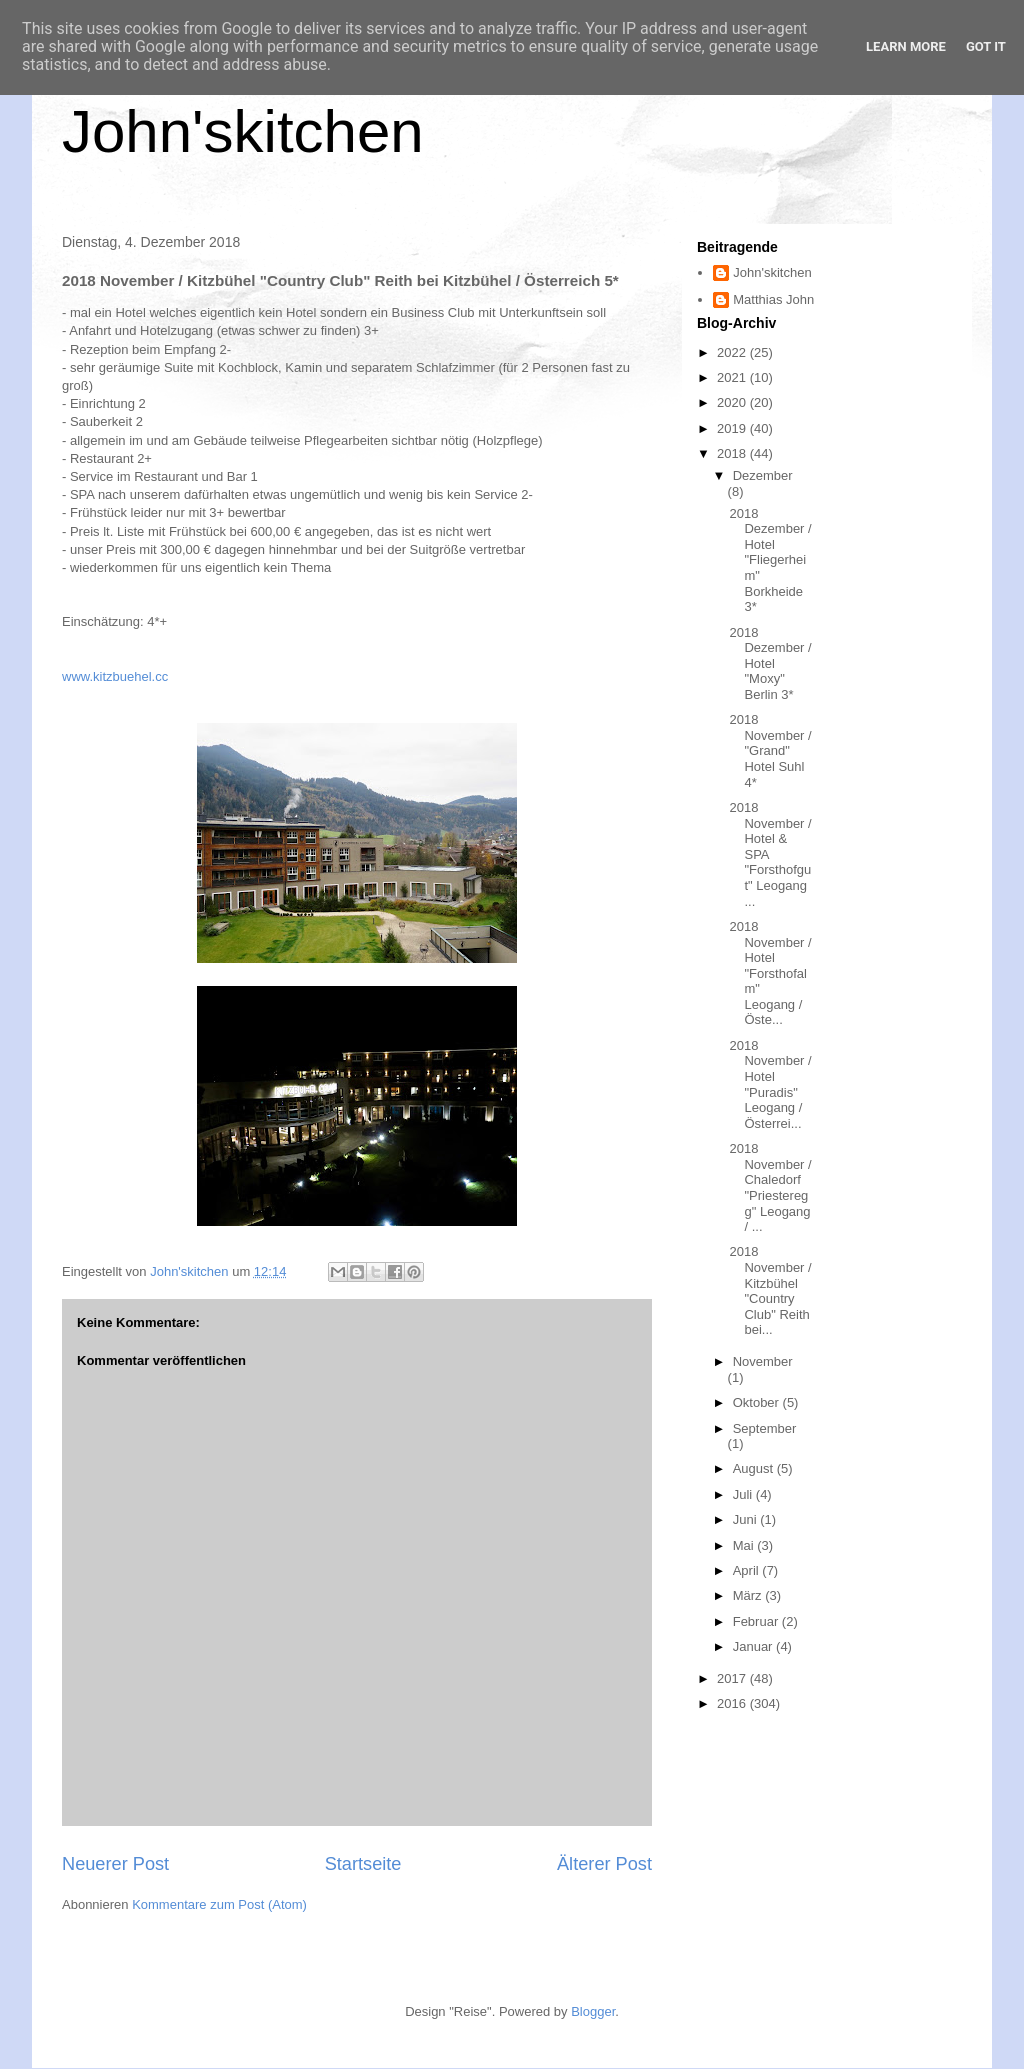 This screenshot has width=1024, height=2069. I want to click on 2018 November / Kitzbühel "Country Club" Reith bei..., so click(770, 1290).